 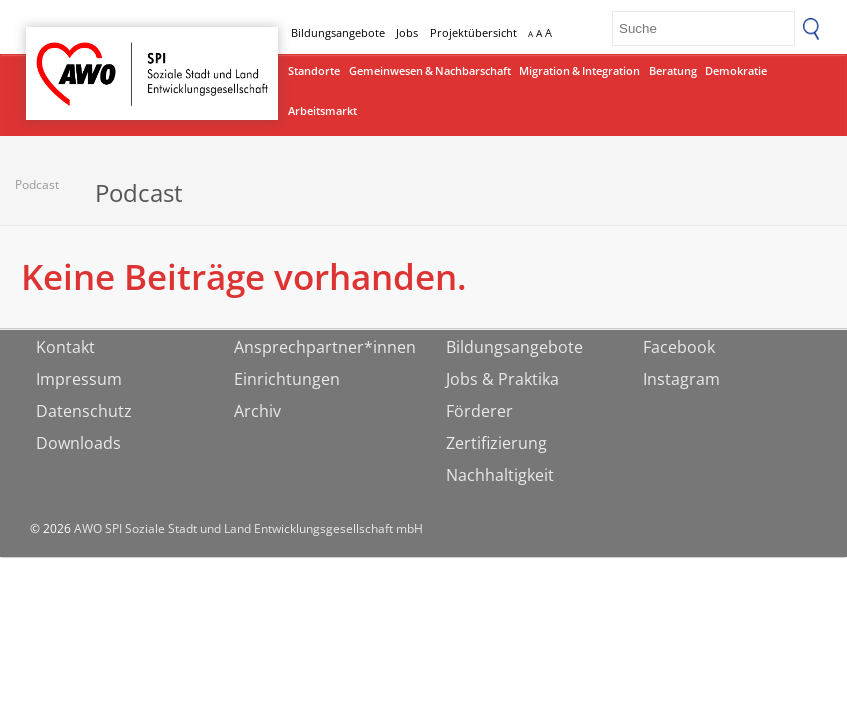 What do you see at coordinates (673, 70) in the screenshot?
I see `Beratung` at bounding box center [673, 70].